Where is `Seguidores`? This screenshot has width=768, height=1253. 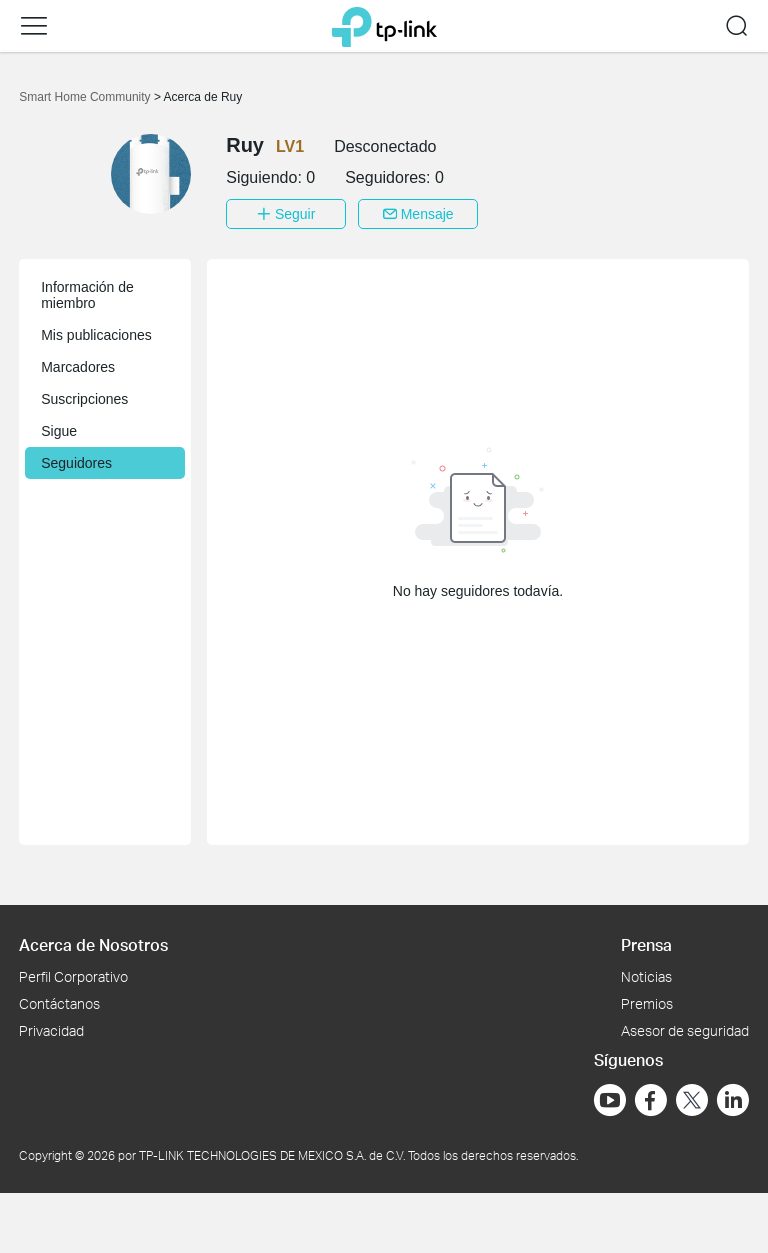
Seguidores is located at coordinates (76, 463).